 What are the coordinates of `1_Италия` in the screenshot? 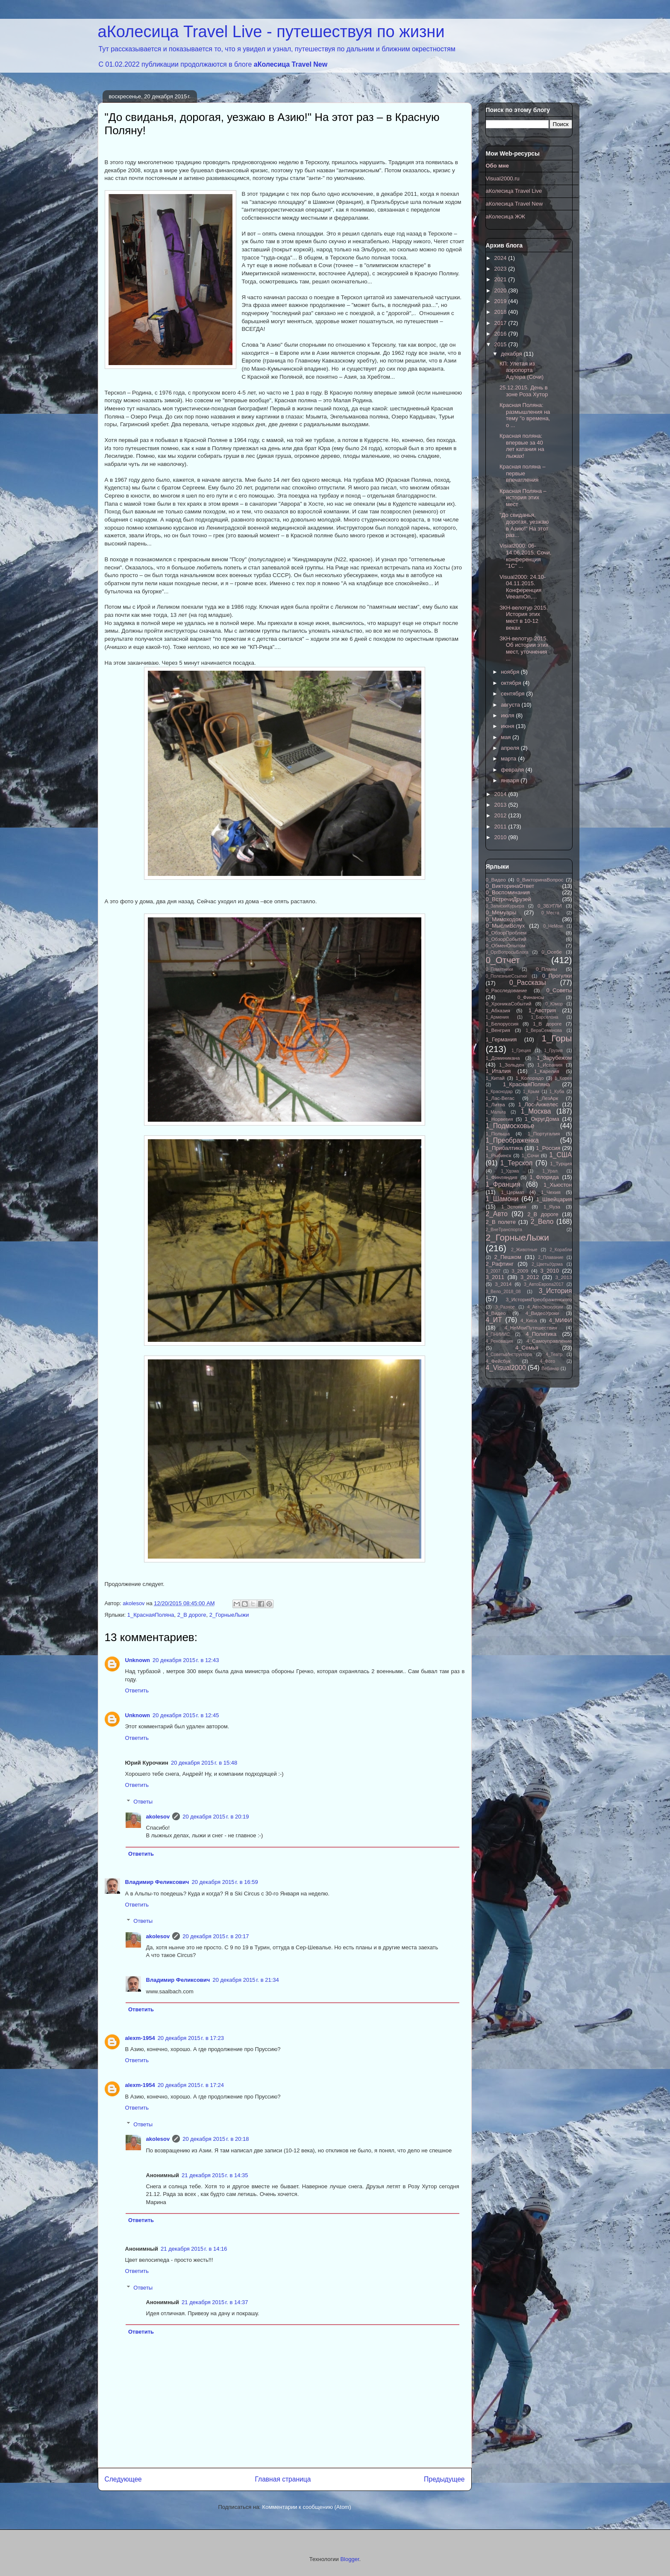 It's located at (498, 1071).